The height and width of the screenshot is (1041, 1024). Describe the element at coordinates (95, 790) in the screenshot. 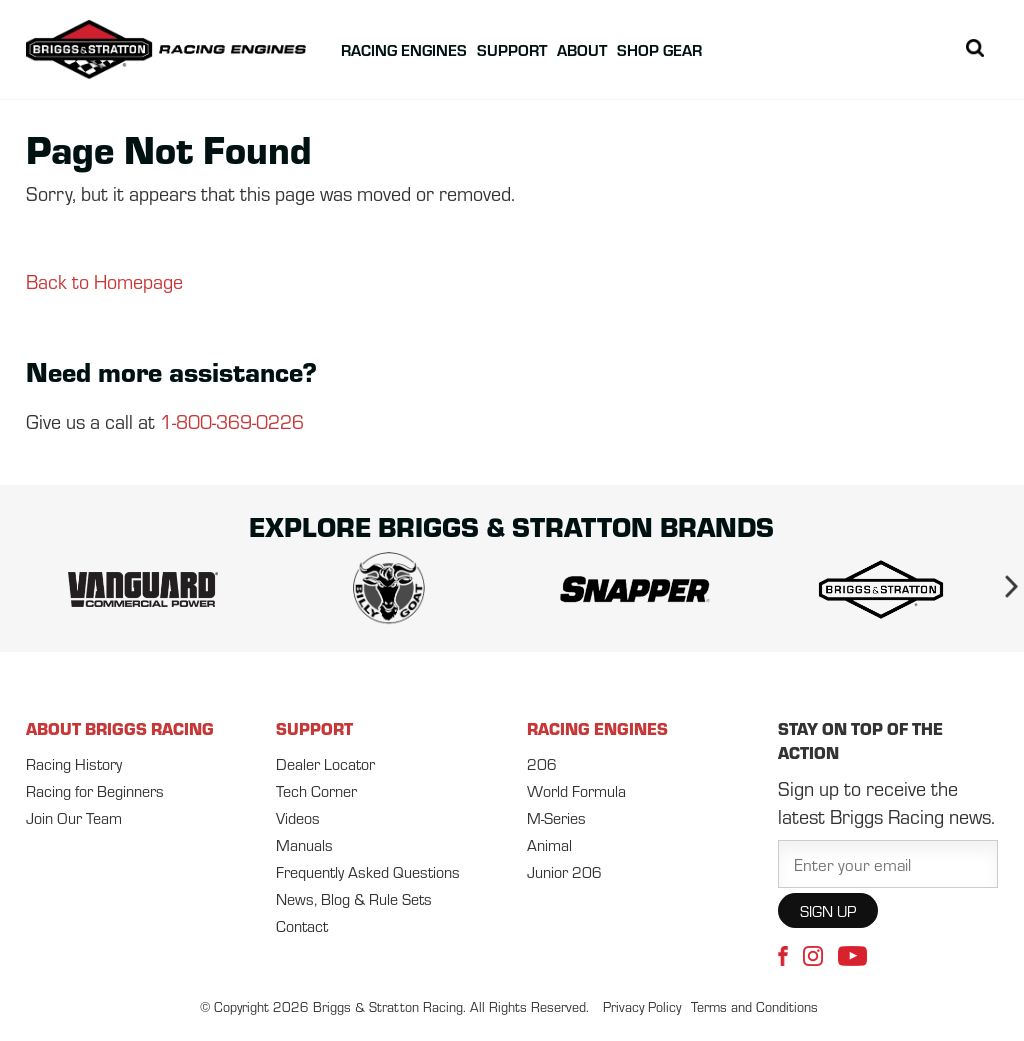

I see `Racing for Beginners` at that location.